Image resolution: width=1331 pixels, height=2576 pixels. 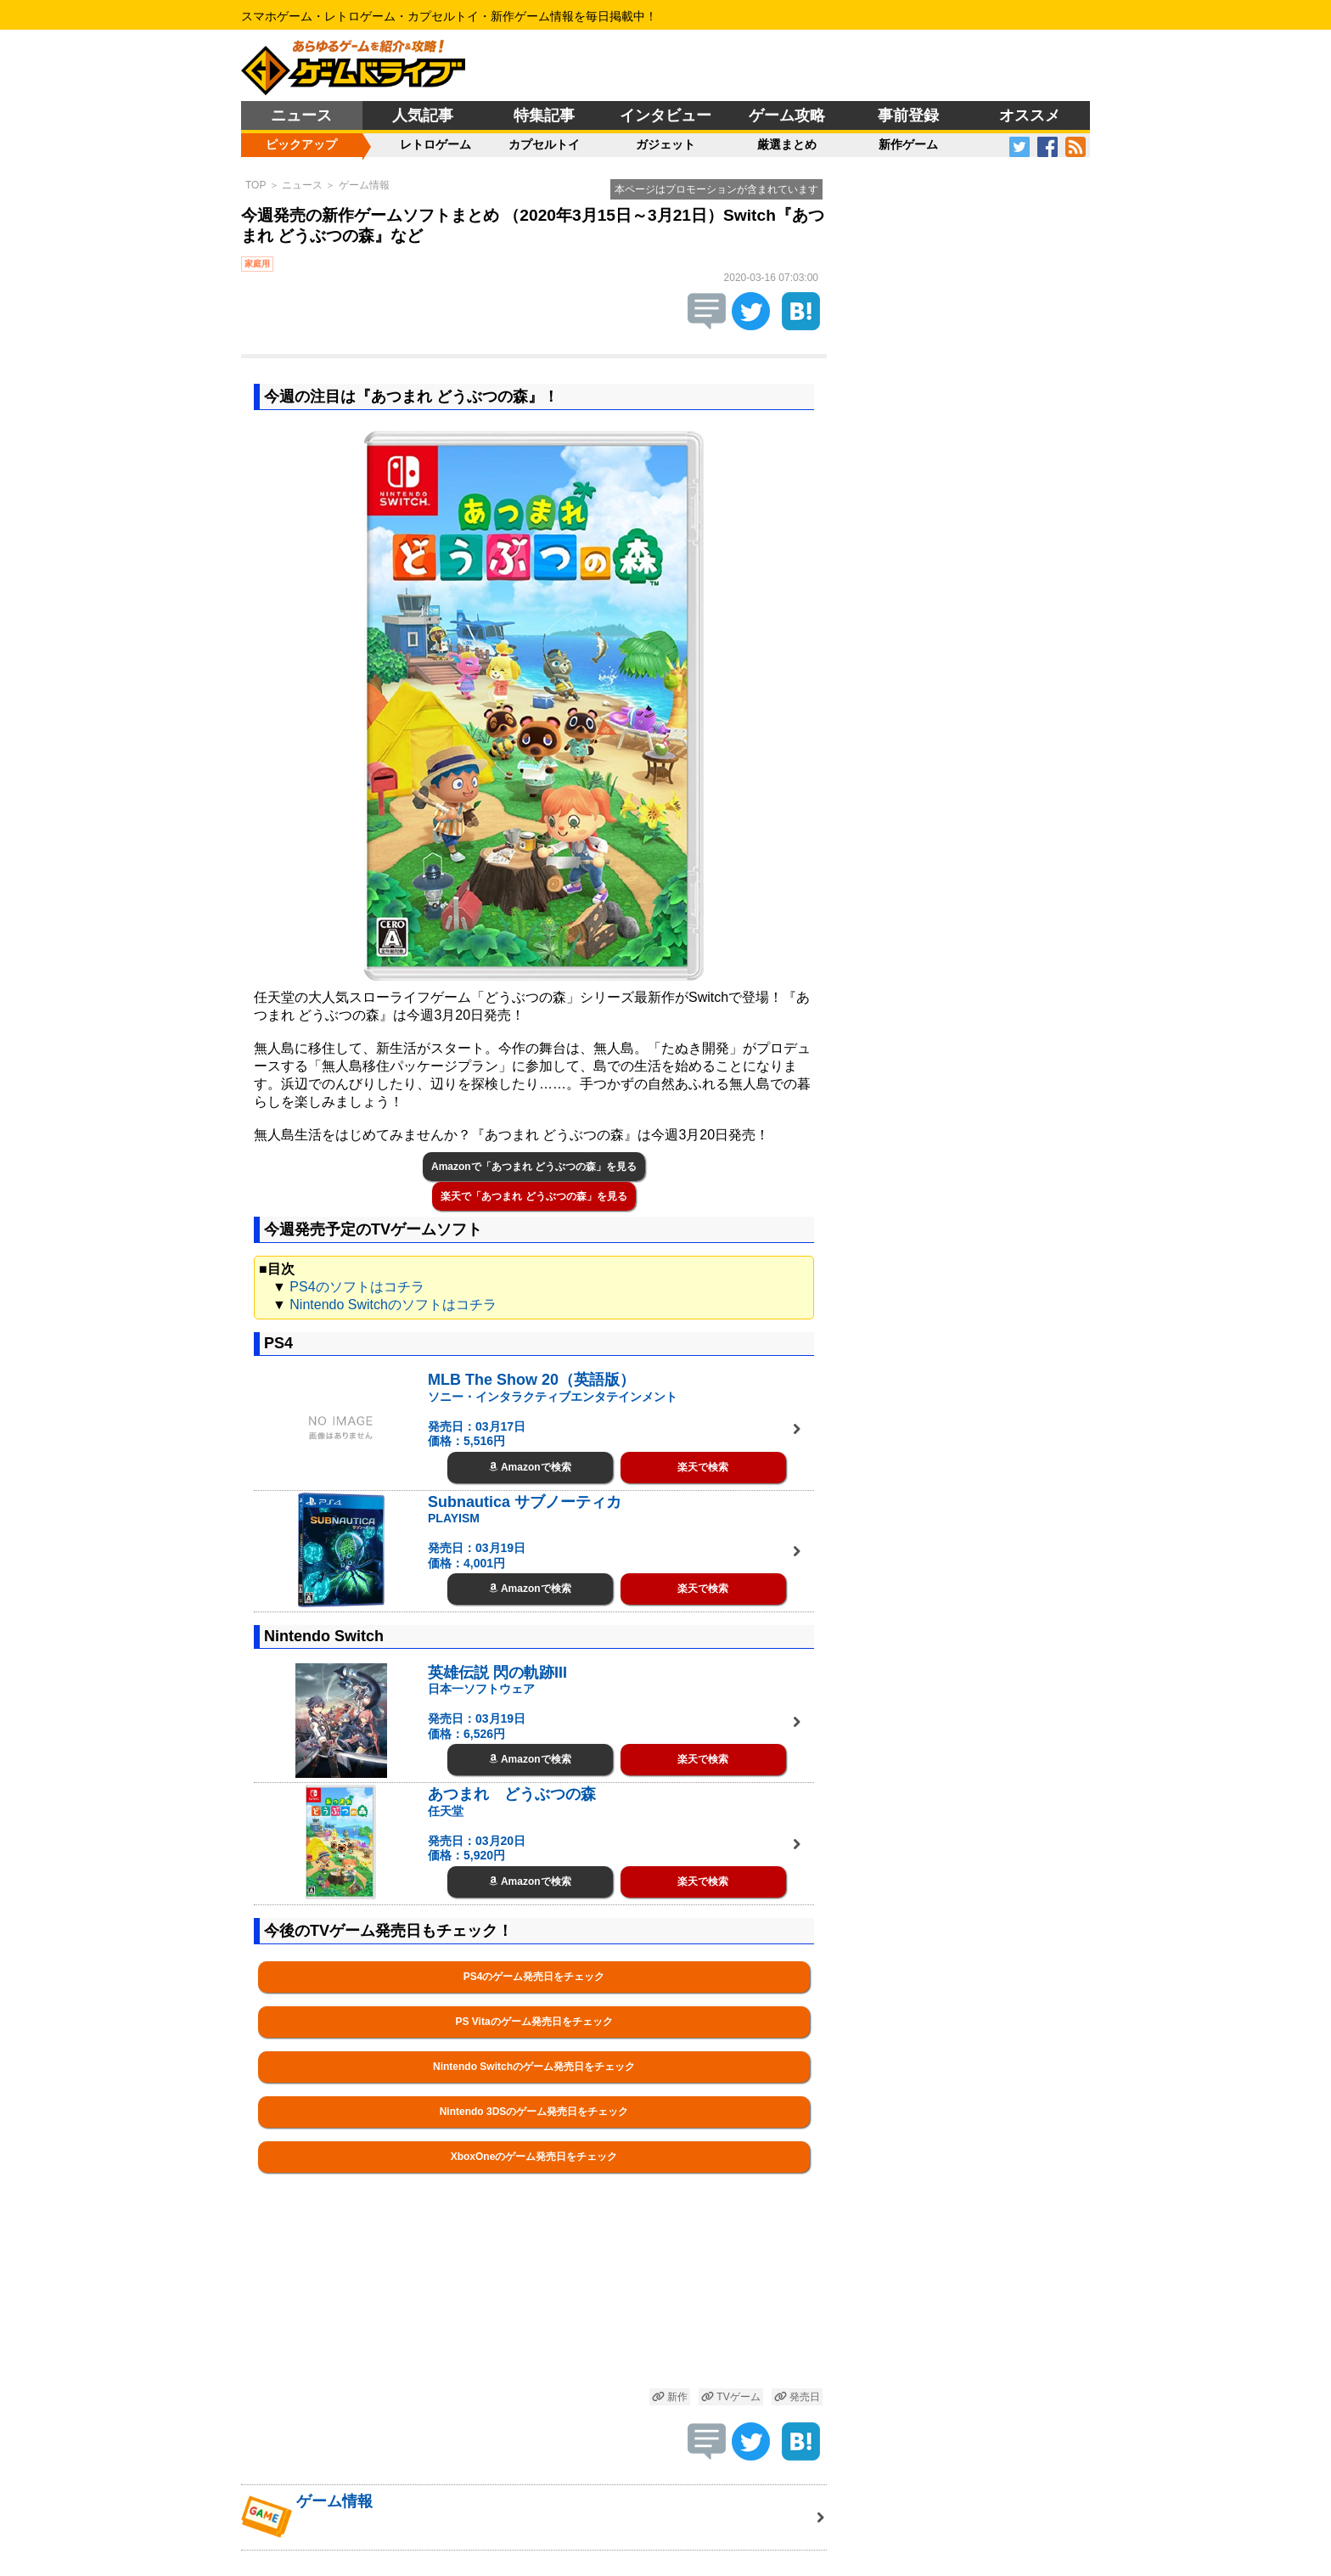 I want to click on 楽天で検索, so click(x=702, y=1467).